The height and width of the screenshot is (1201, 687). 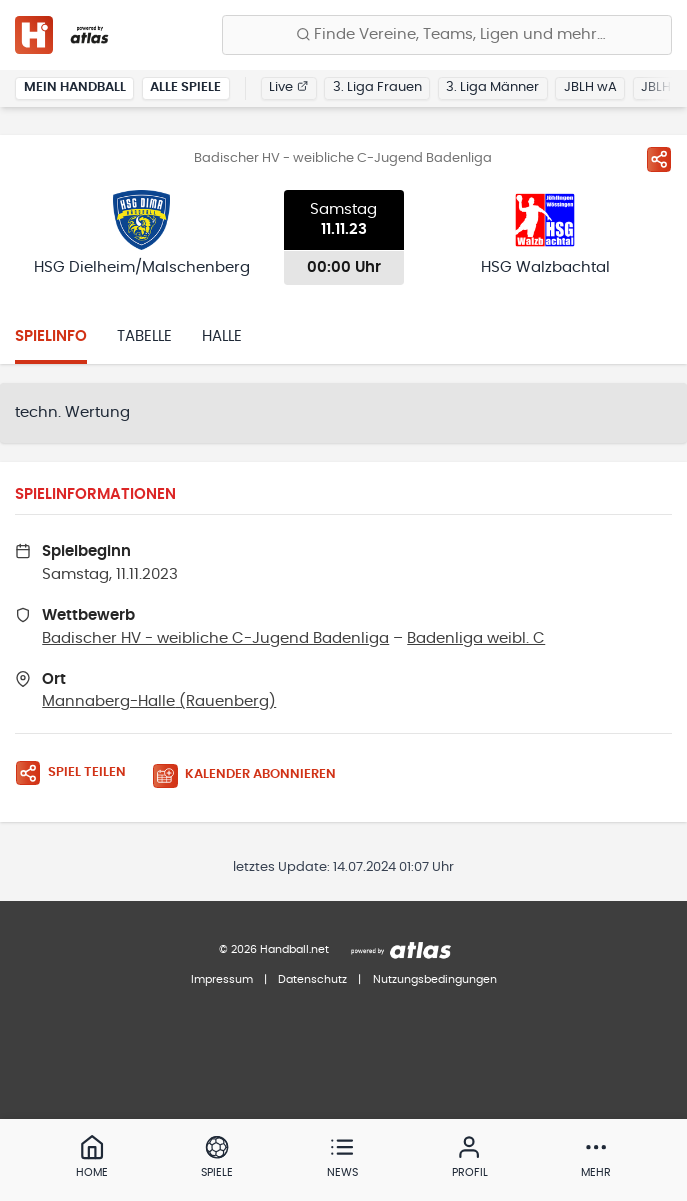 I want to click on 3. Liga Frauen, so click(x=377, y=87).